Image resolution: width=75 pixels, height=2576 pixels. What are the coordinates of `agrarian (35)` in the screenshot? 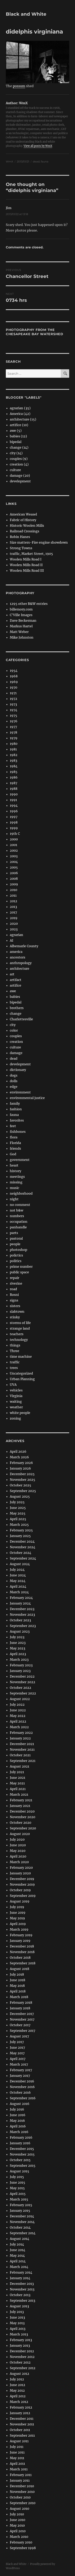 It's located at (20, 408).